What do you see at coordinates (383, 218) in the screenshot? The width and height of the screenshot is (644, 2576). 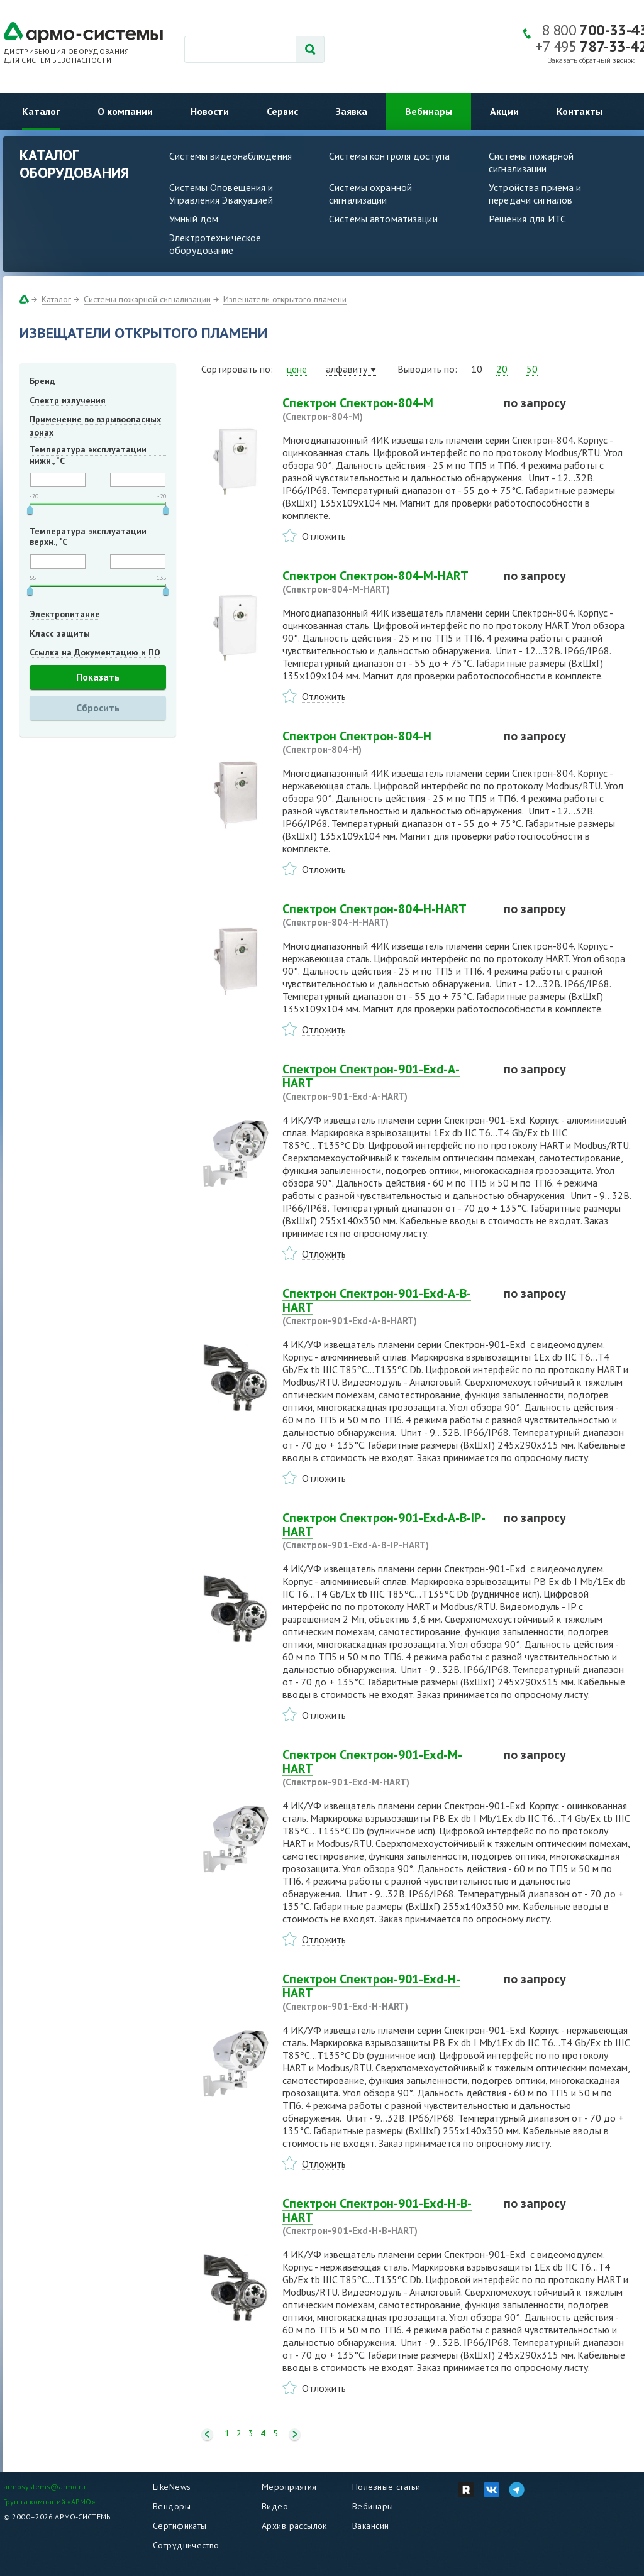 I see `Системы автоматизации` at bounding box center [383, 218].